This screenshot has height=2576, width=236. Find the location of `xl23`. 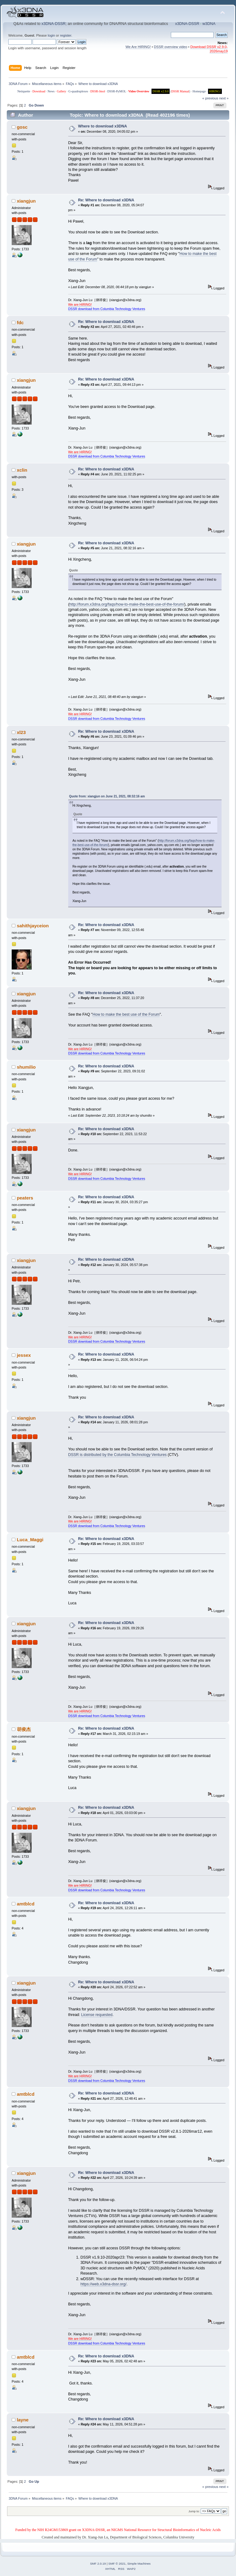

xl23 is located at coordinates (21, 732).